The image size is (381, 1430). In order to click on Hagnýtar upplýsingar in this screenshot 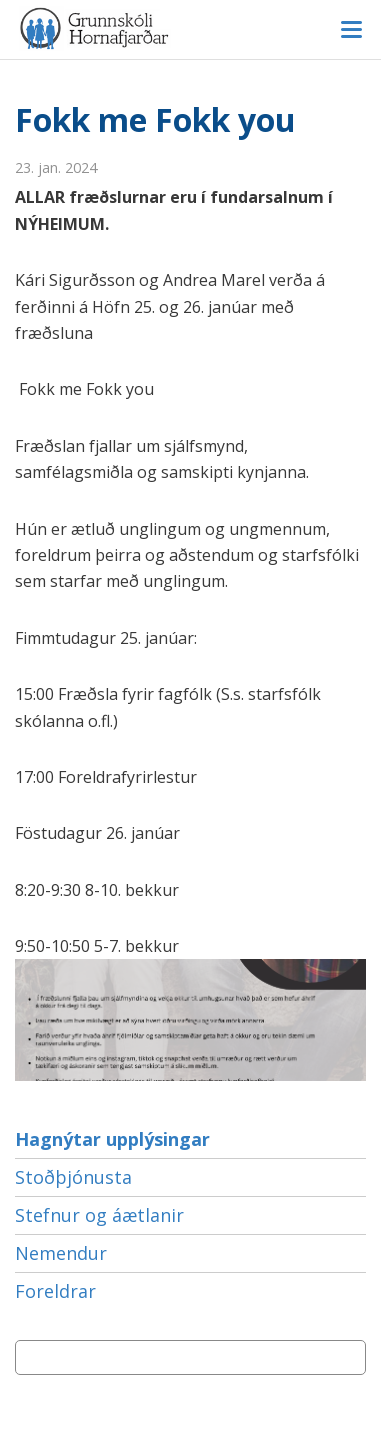, I will do `click(112, 1139)`.